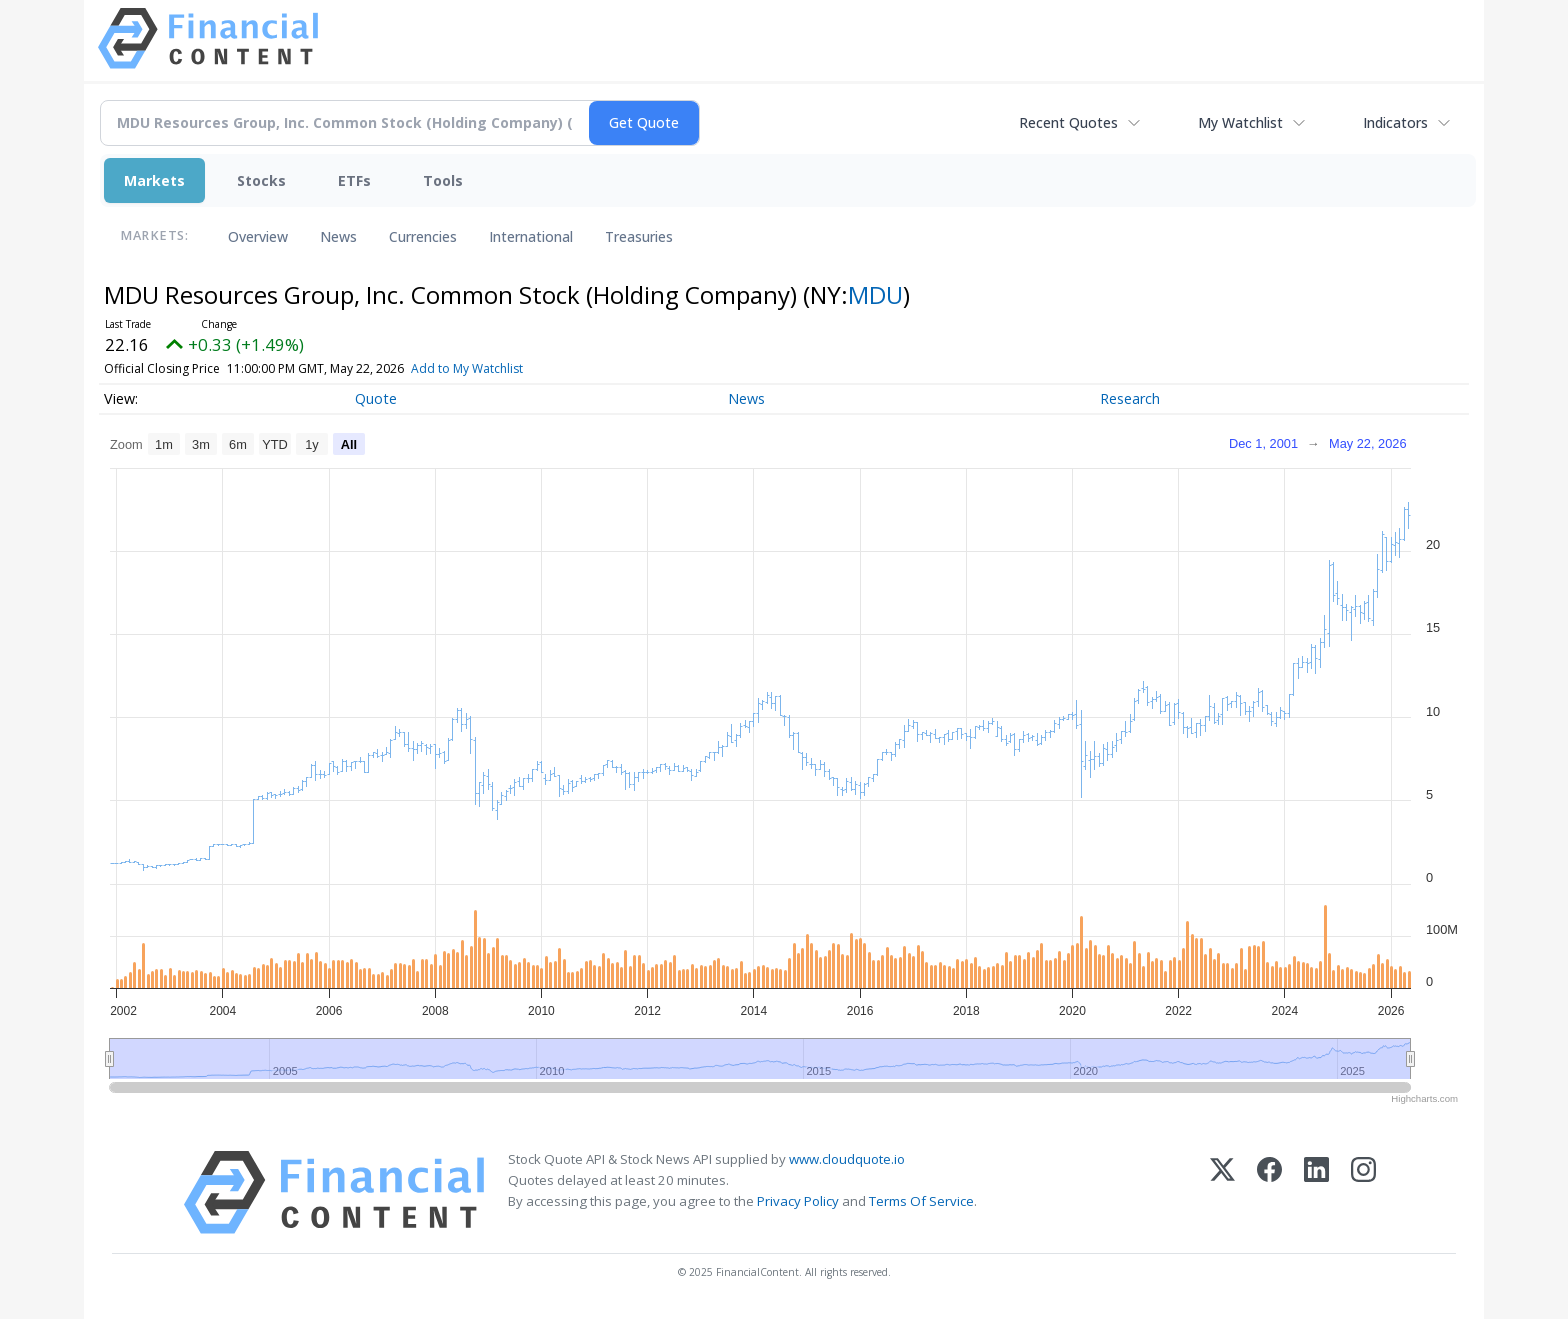  I want to click on International, so click(531, 236).